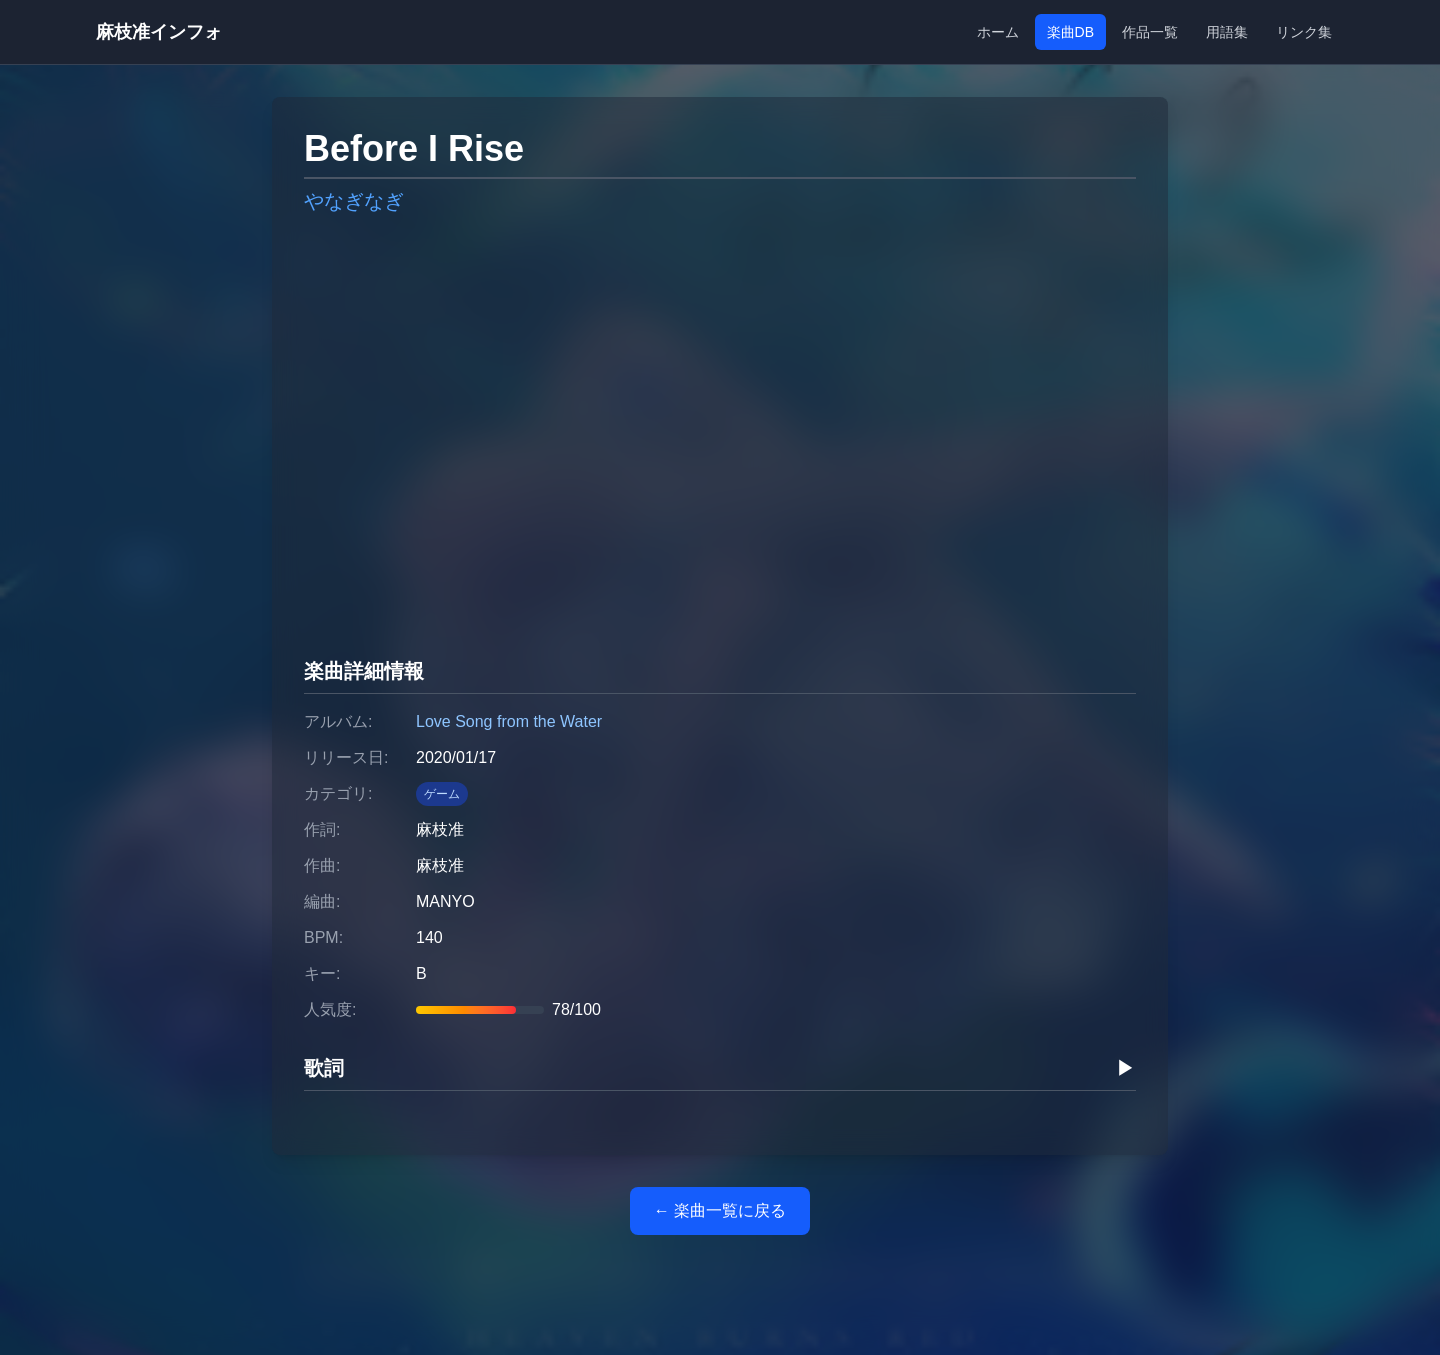  Describe the element at coordinates (1150, 32) in the screenshot. I see `作品一覧` at that location.